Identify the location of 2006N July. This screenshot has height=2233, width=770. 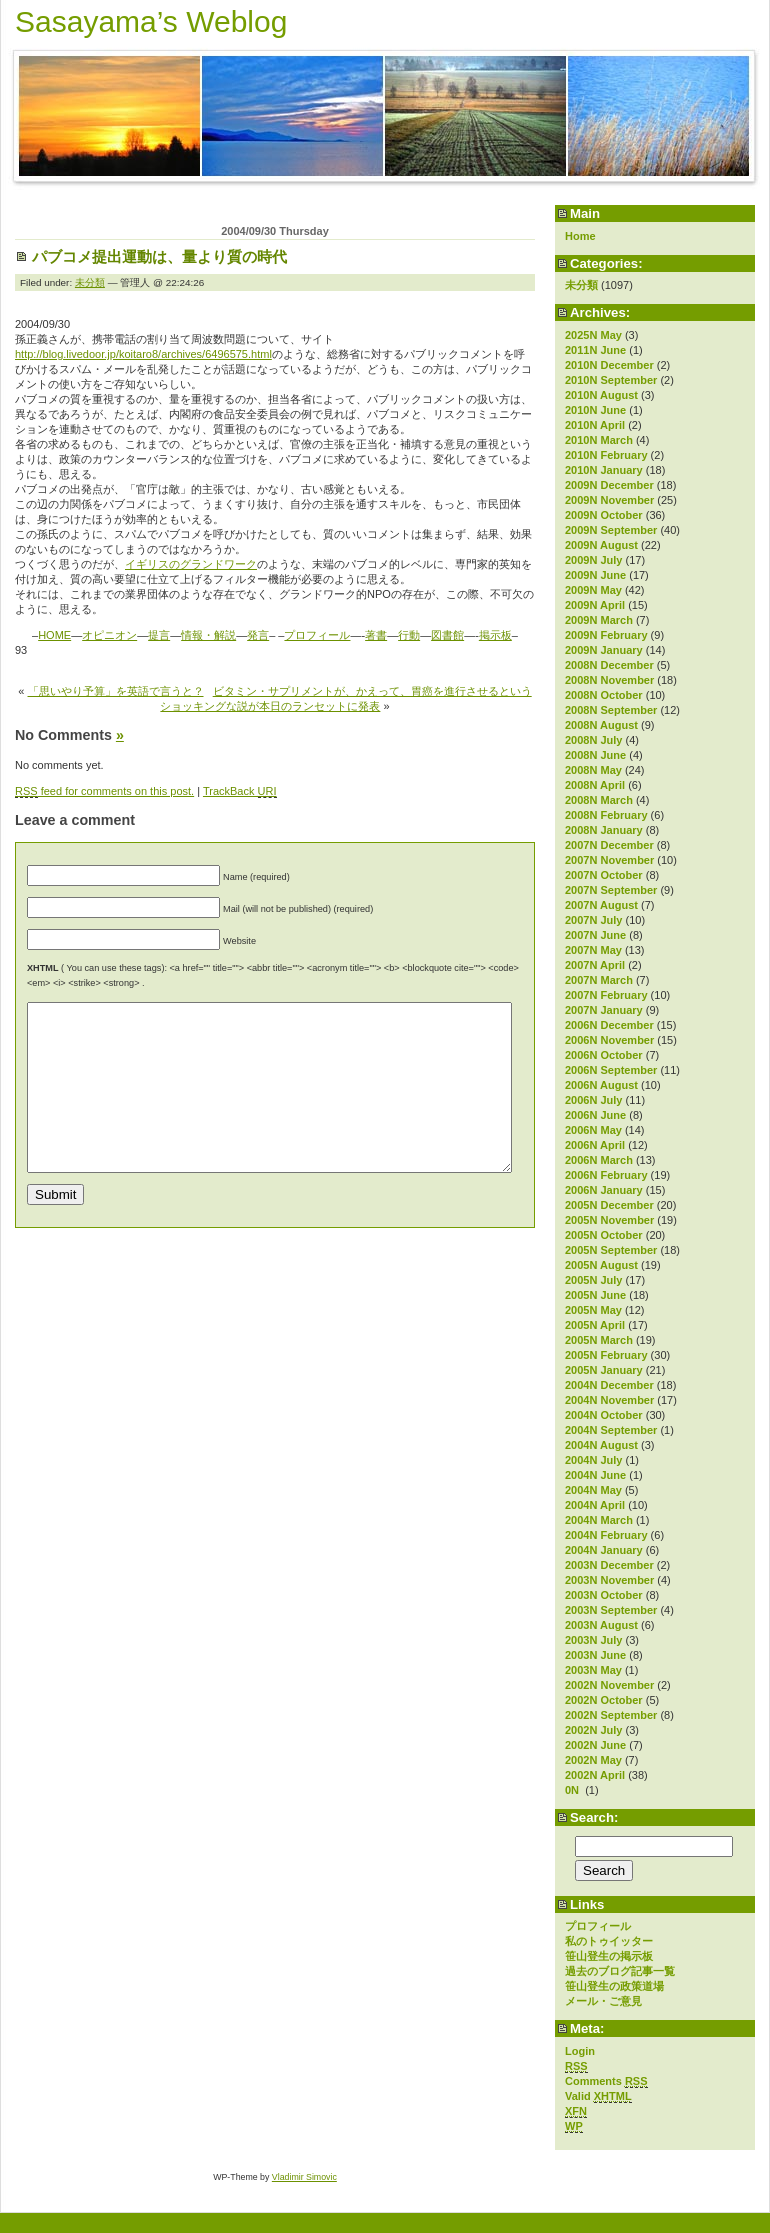
(593, 1100).